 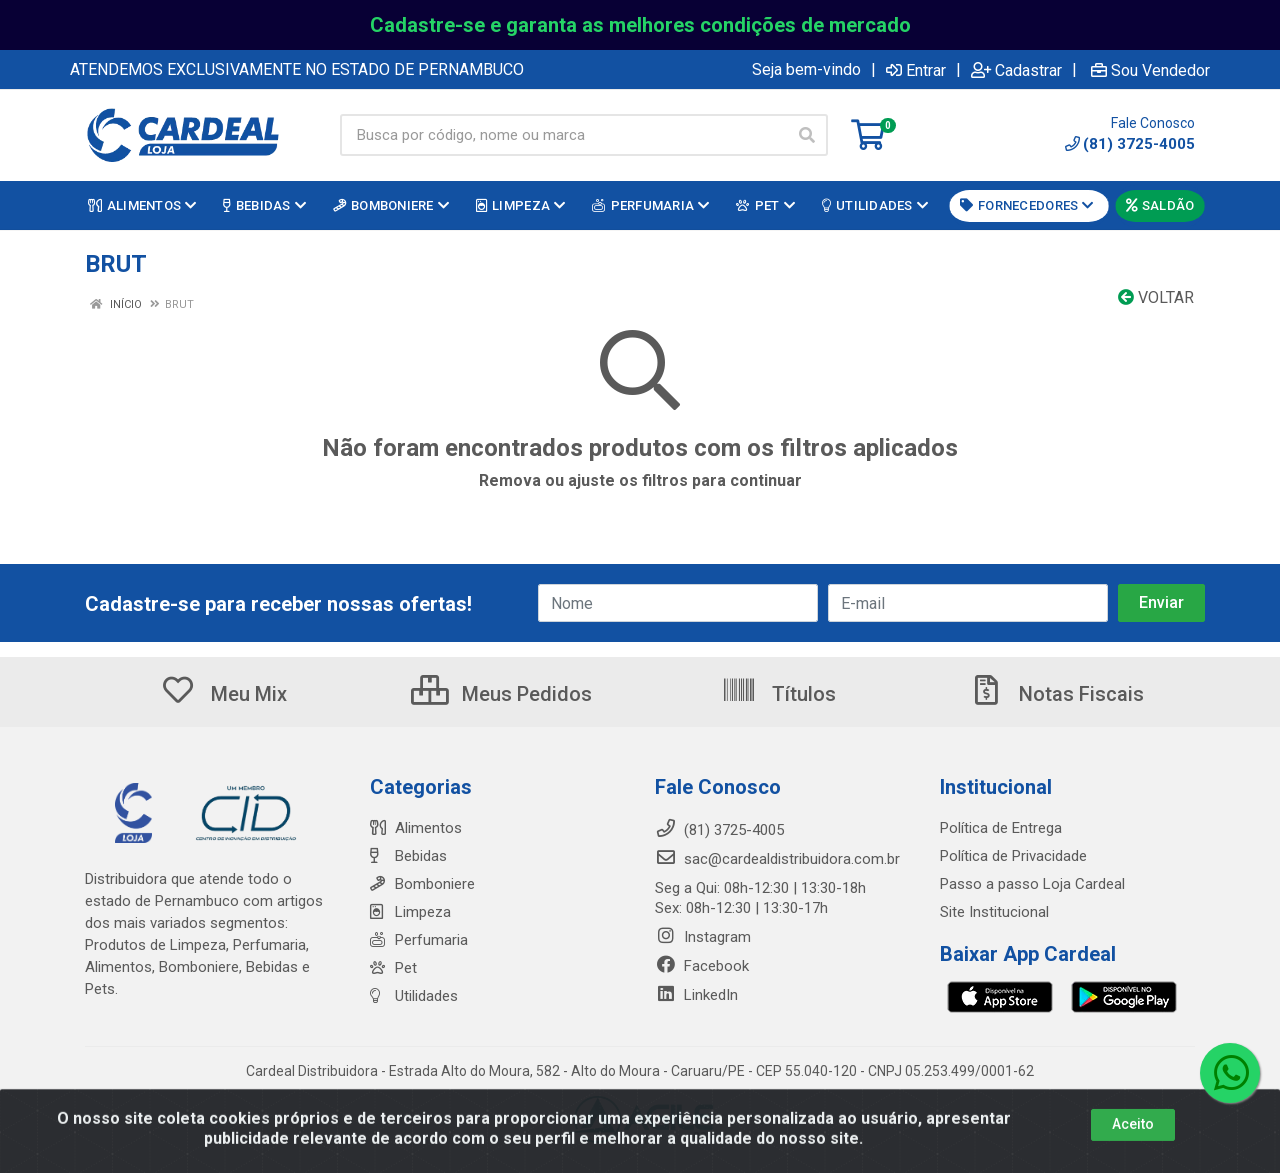 What do you see at coordinates (410, 912) in the screenshot?
I see `Limpeza` at bounding box center [410, 912].